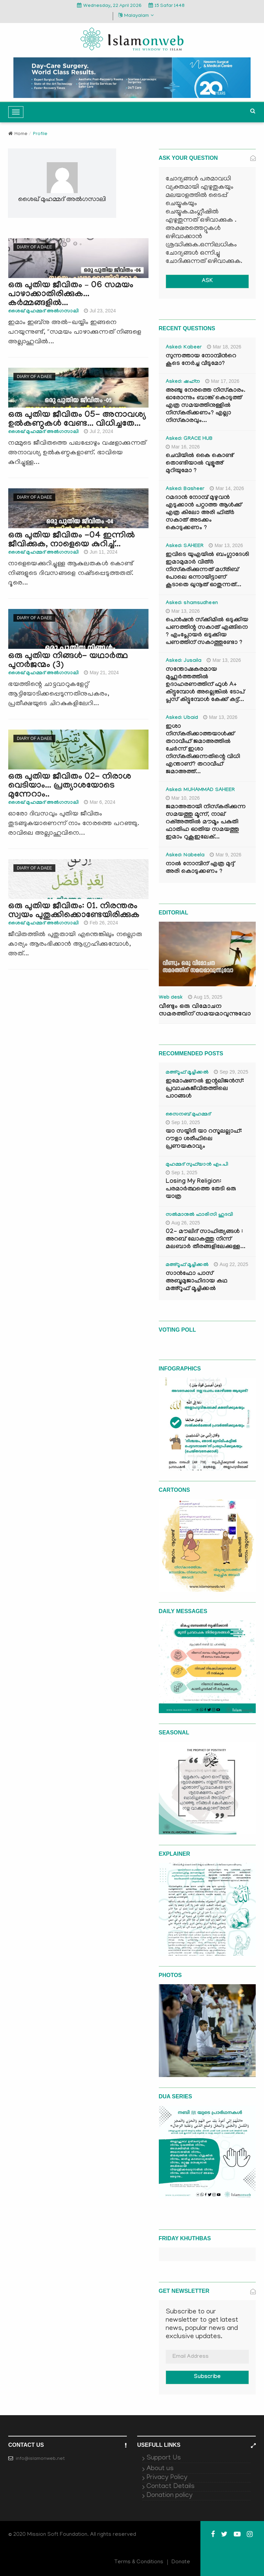  Describe the element at coordinates (183, 446) in the screenshot. I see `Mar 16, 2026` at that location.